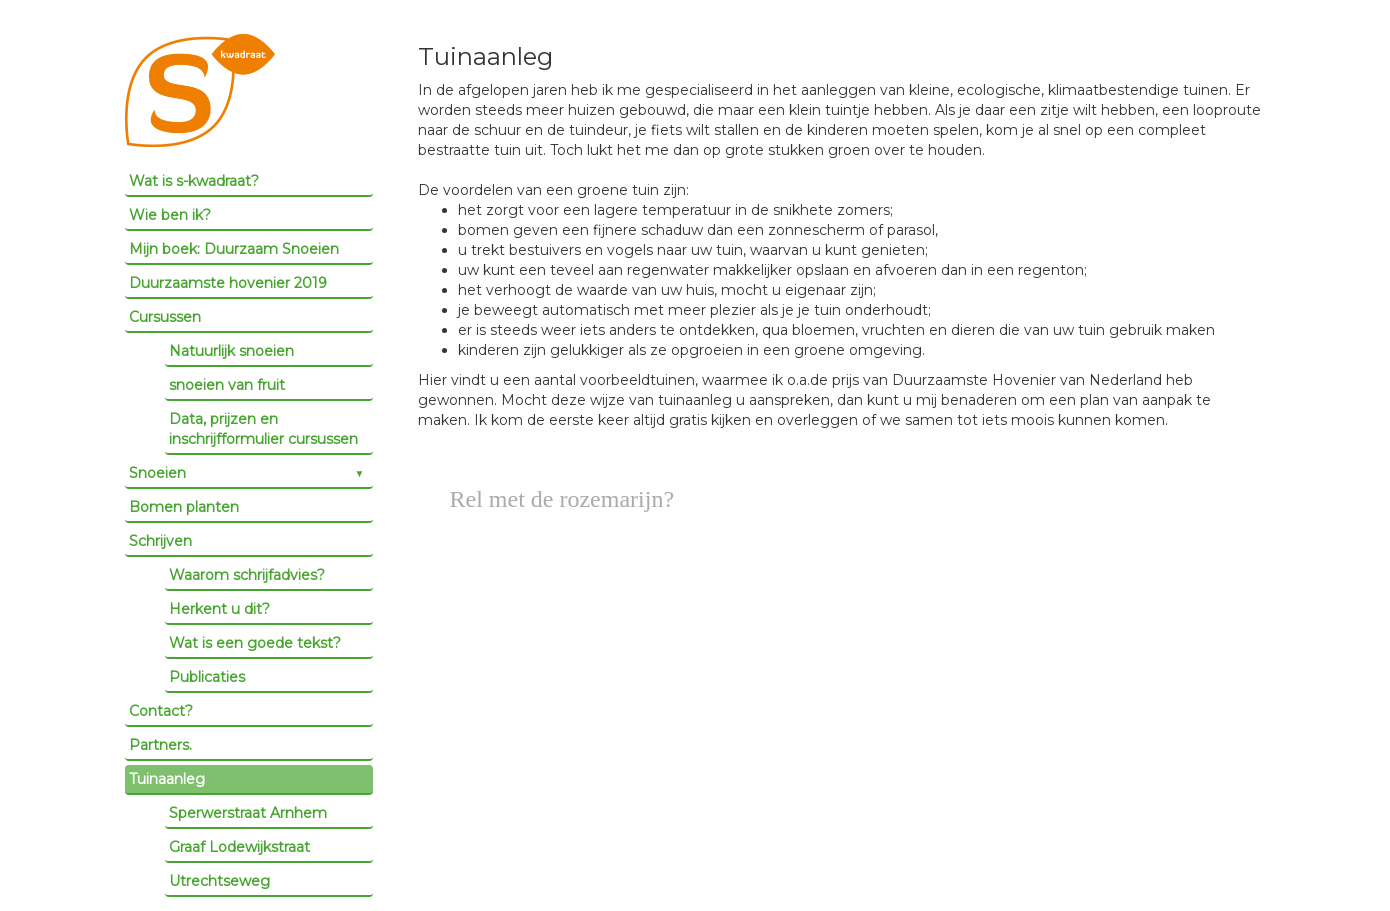 Image resolution: width=1390 pixels, height=911 pixels. I want to click on Wie ben ik?, so click(170, 215).